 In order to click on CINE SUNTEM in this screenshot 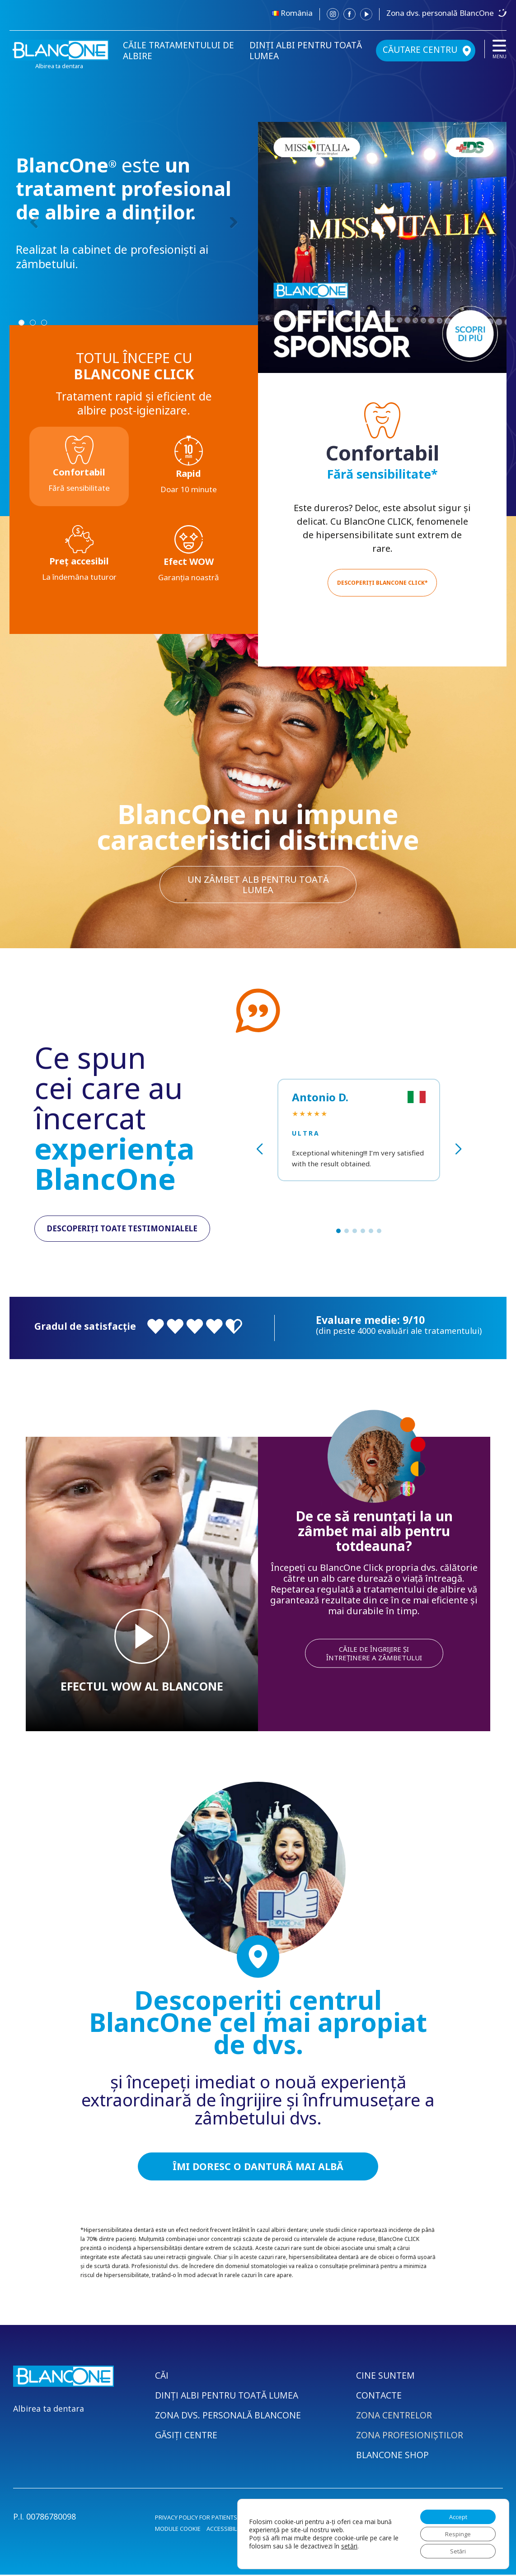, I will do `click(386, 2377)`.